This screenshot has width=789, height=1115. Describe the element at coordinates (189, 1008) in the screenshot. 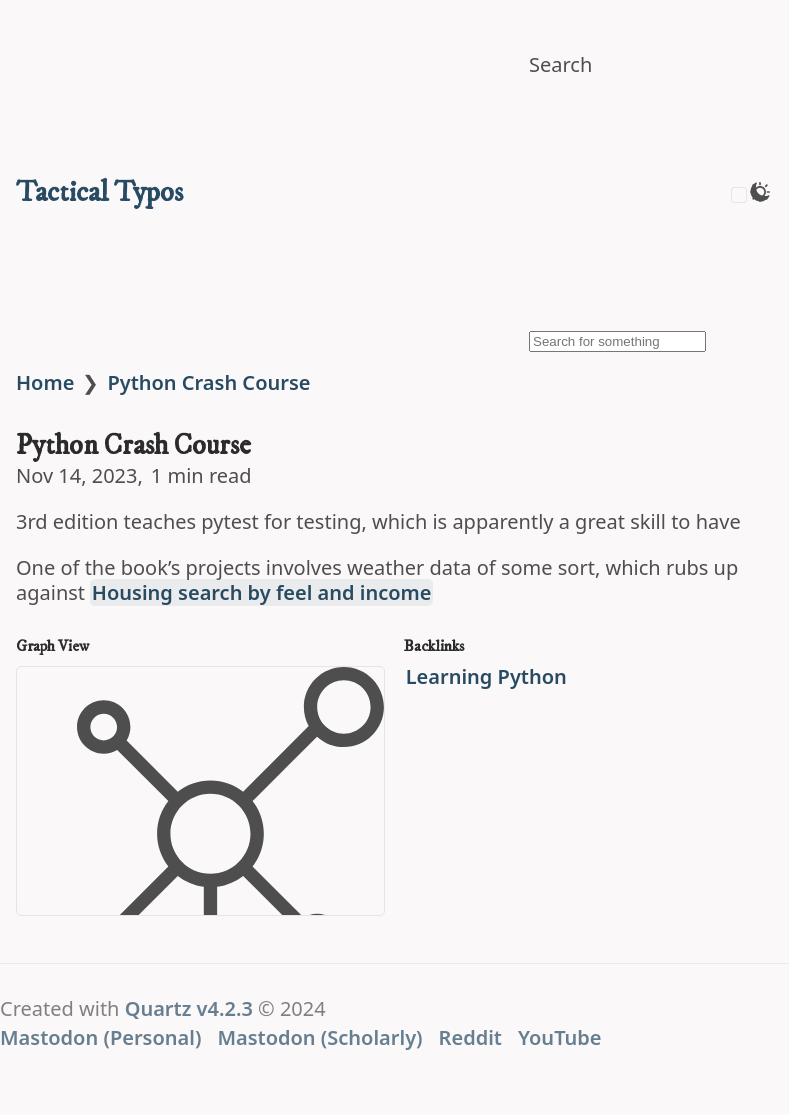

I see `Quartz v4.2.3` at that location.